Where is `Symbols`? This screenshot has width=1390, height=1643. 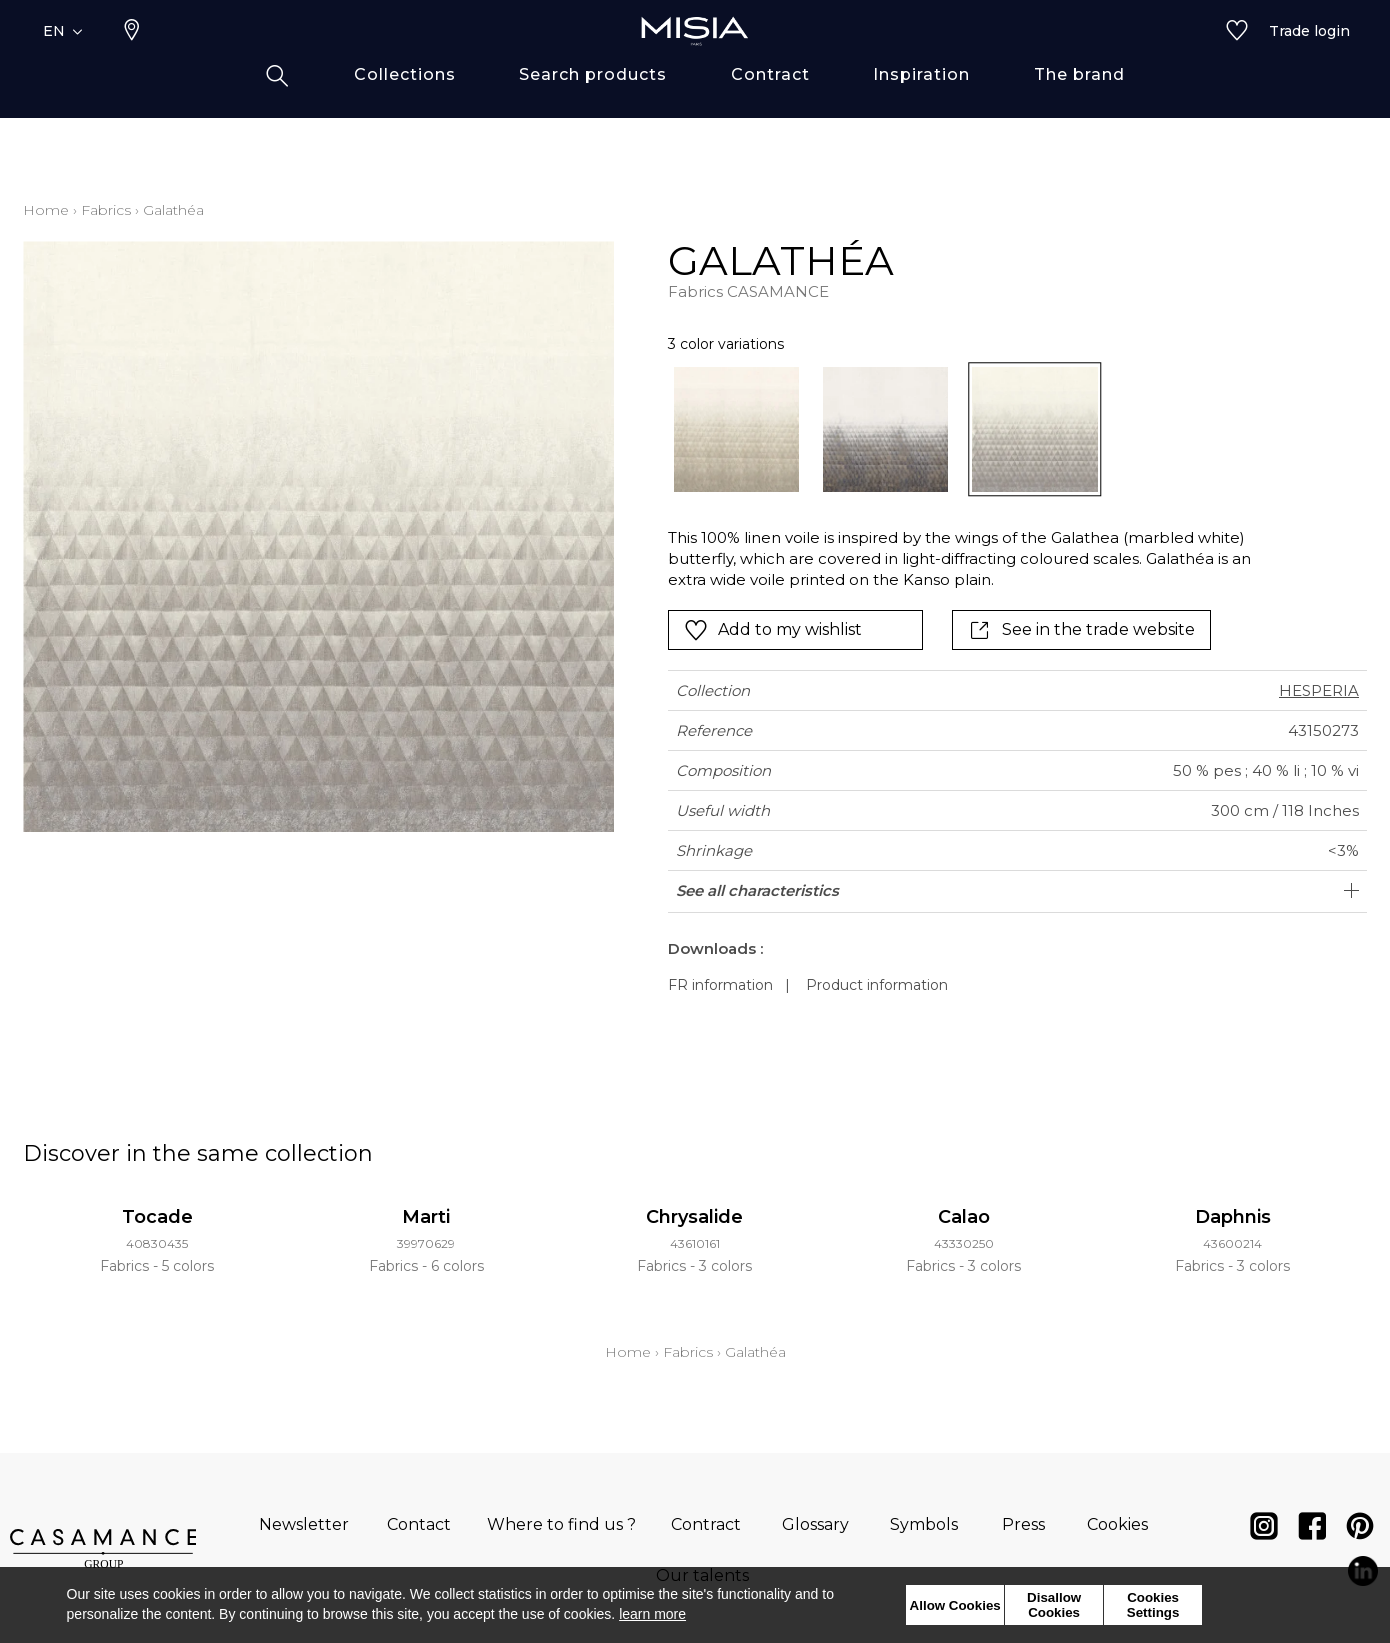 Symbols is located at coordinates (924, 1524).